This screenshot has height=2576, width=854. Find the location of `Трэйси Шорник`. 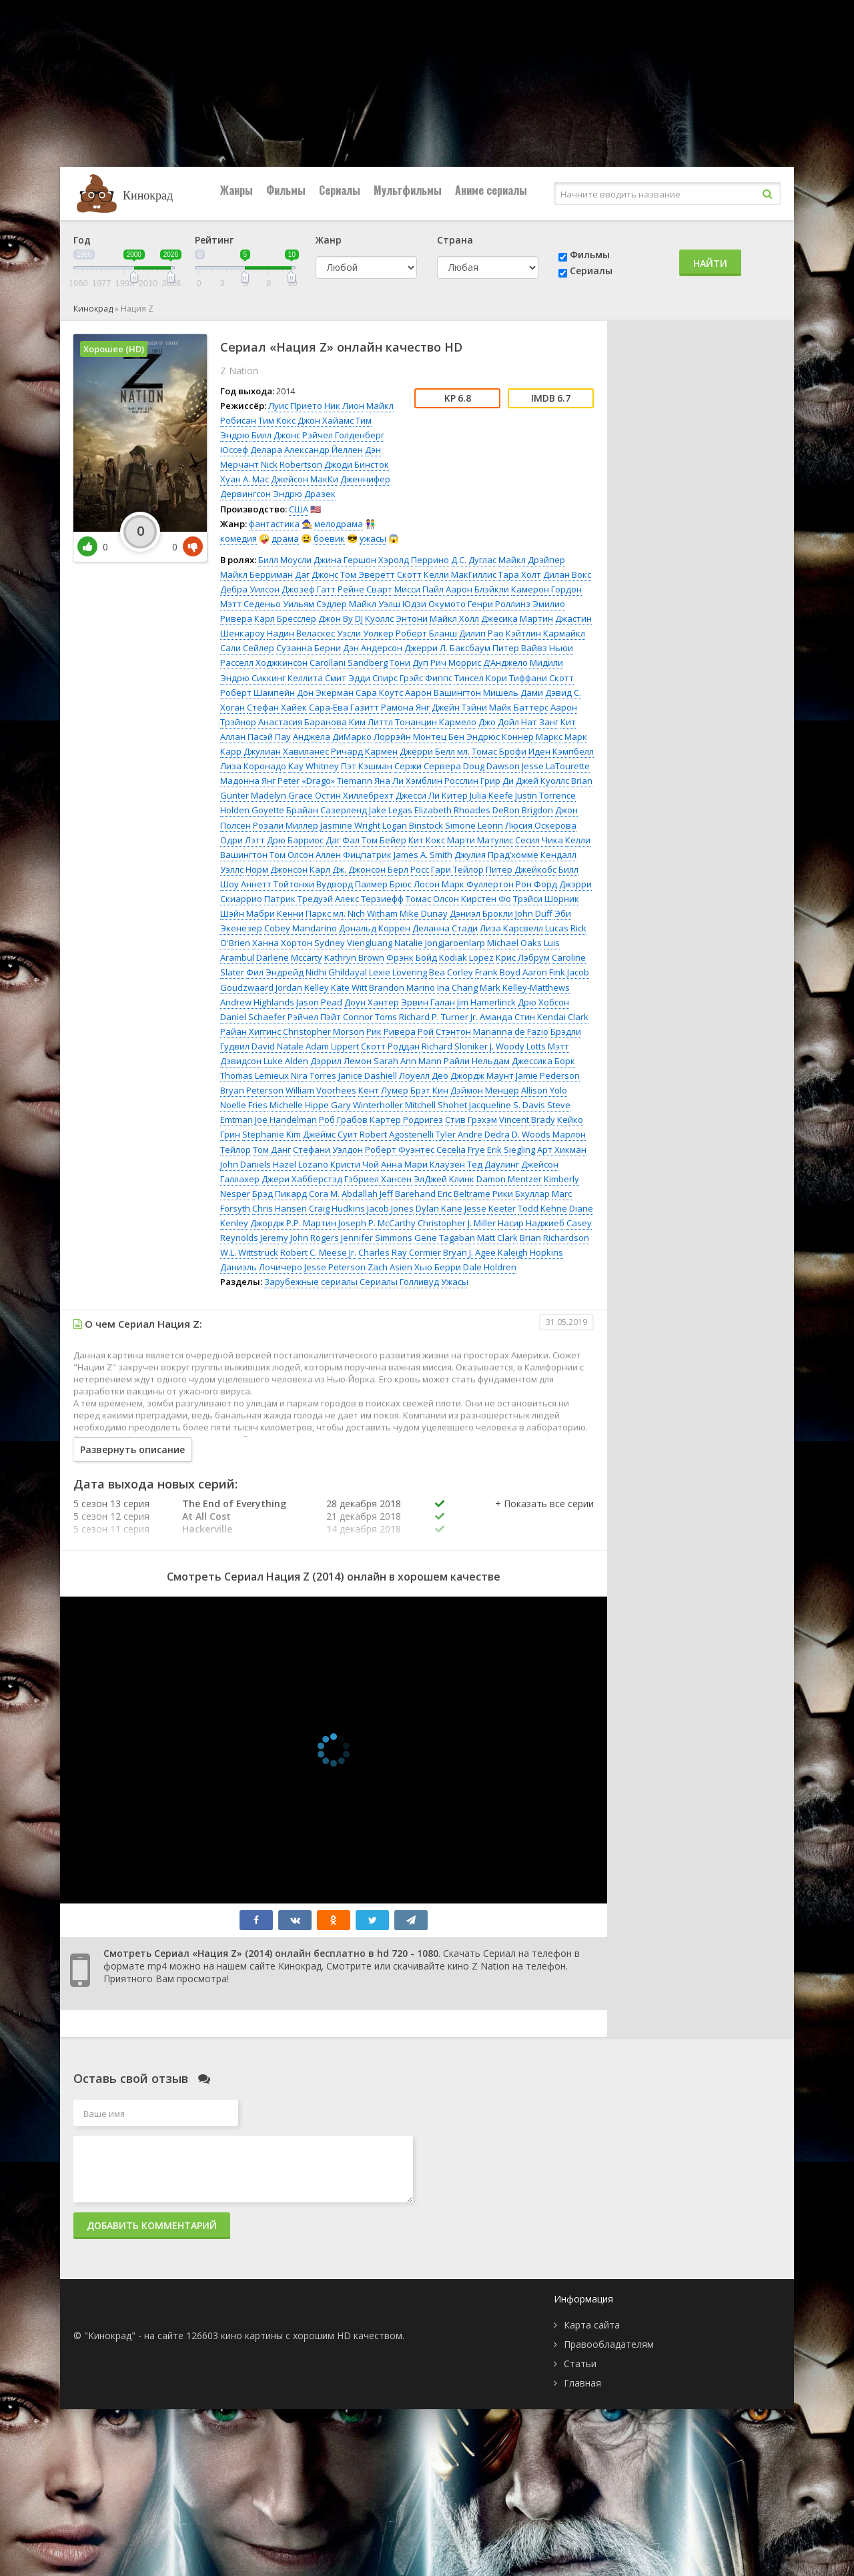

Трэйси Шорник is located at coordinates (546, 899).